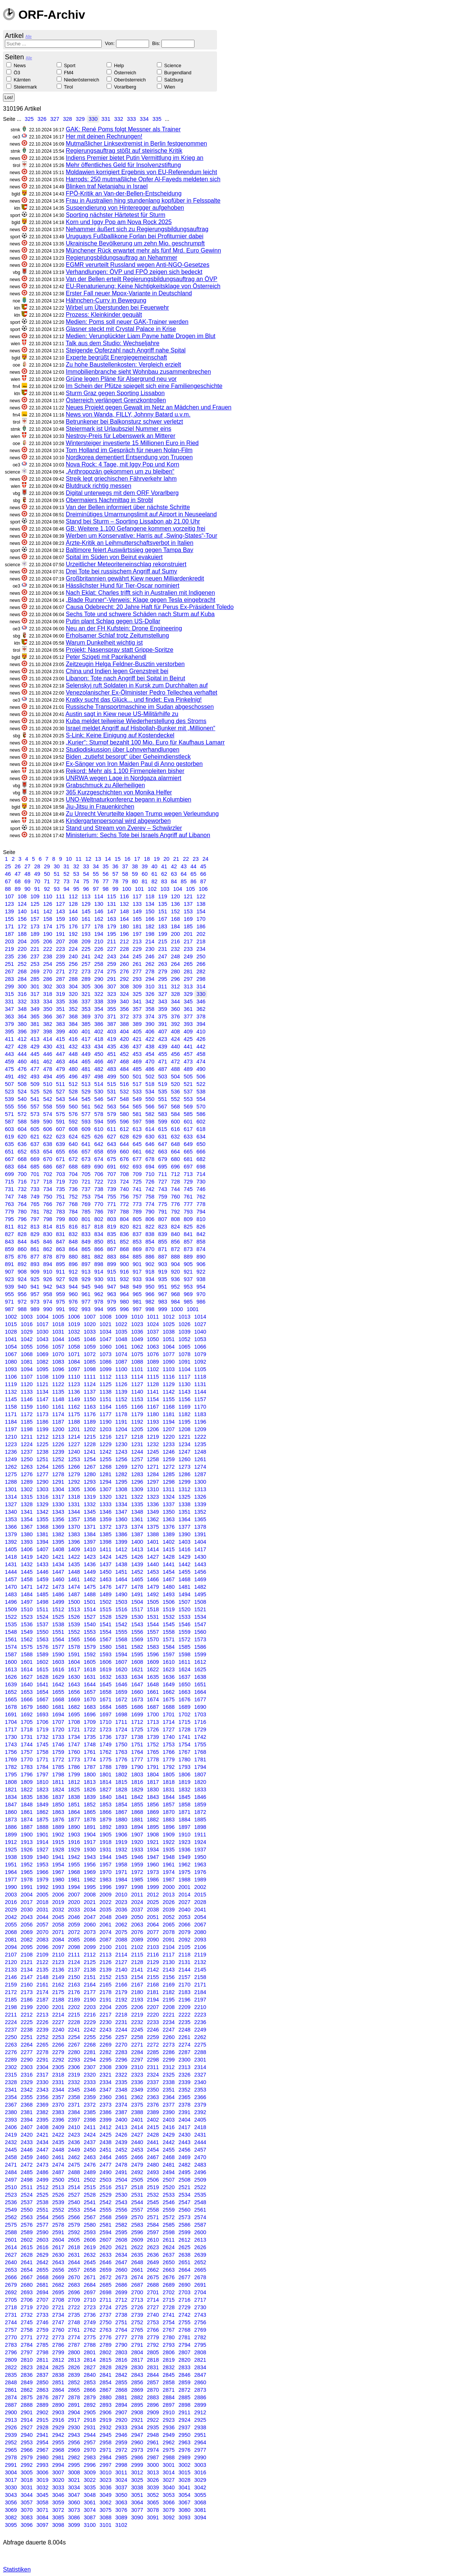  What do you see at coordinates (169, 1347) in the screenshot?
I see `1064` at bounding box center [169, 1347].